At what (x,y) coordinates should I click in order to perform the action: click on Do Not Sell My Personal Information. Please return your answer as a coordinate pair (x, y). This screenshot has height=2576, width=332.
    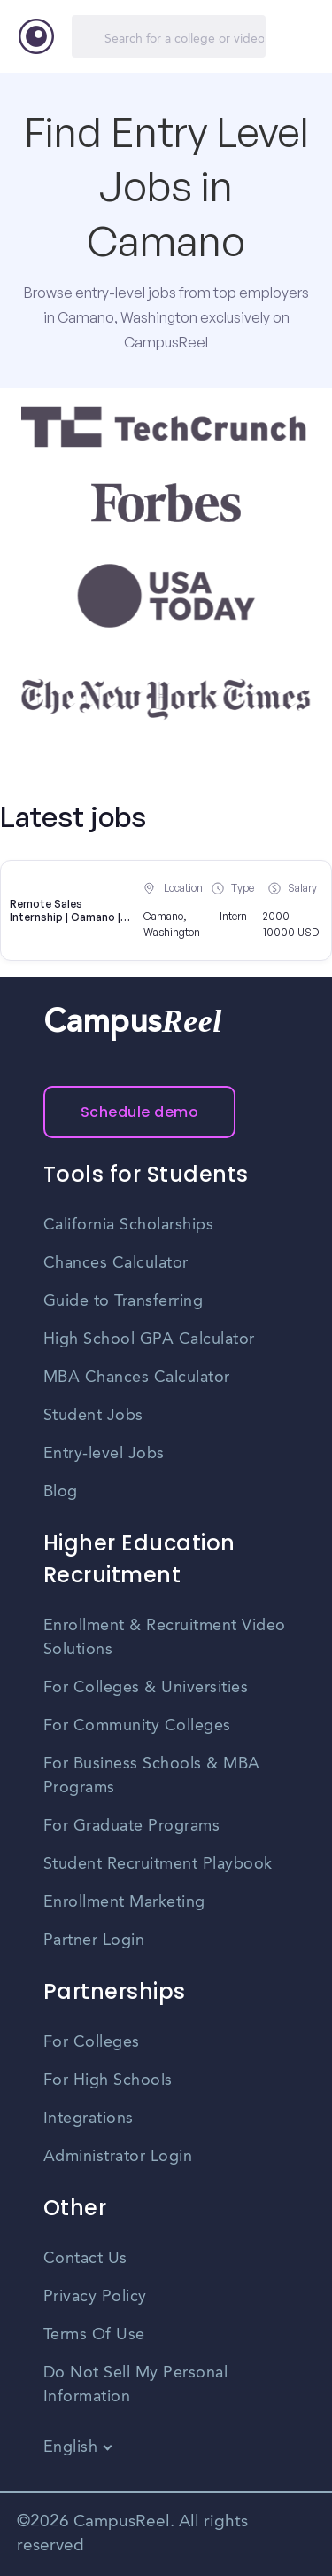
    Looking at the image, I should click on (135, 2385).